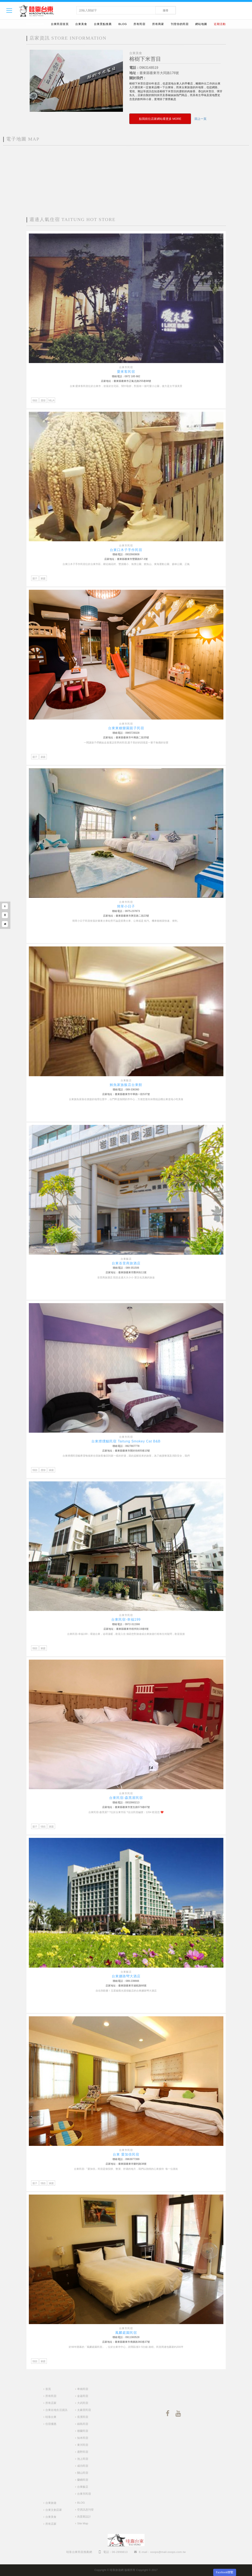 The image size is (252, 2576). I want to click on 台東娜路彎大酒店, so click(126, 1976).